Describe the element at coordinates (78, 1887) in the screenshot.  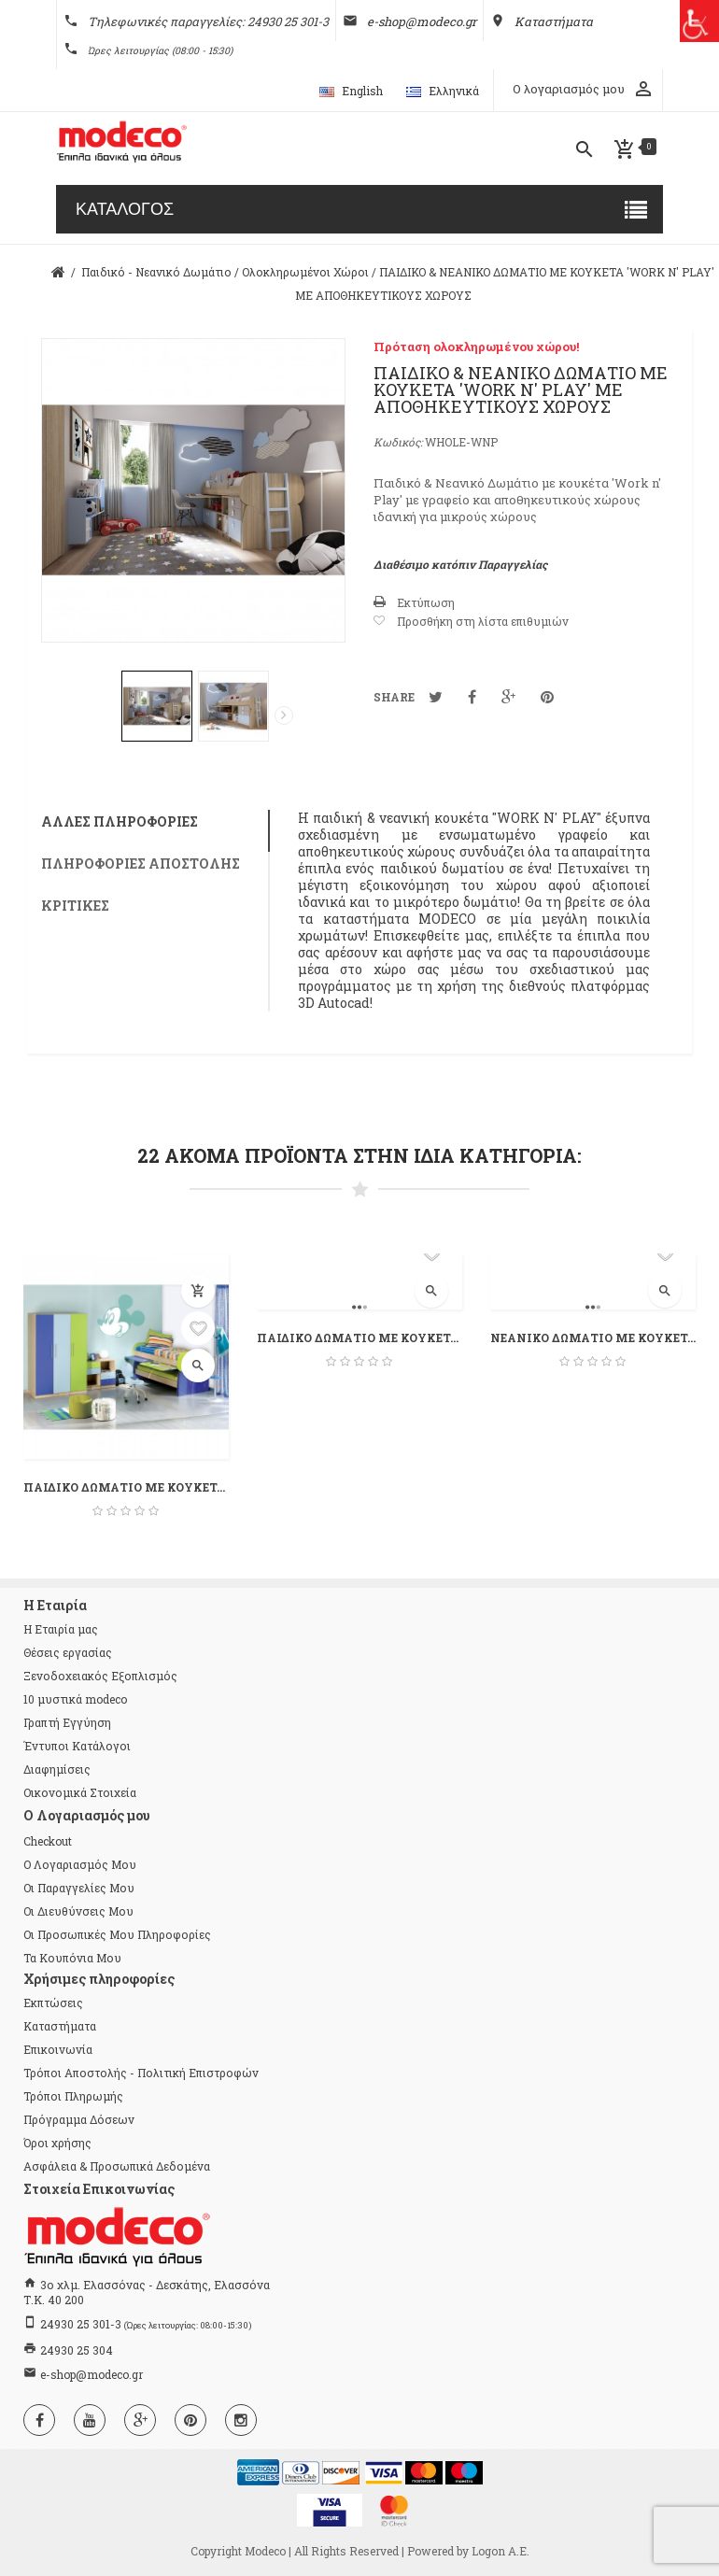
I see `Οι παραγγελίες μου` at that location.